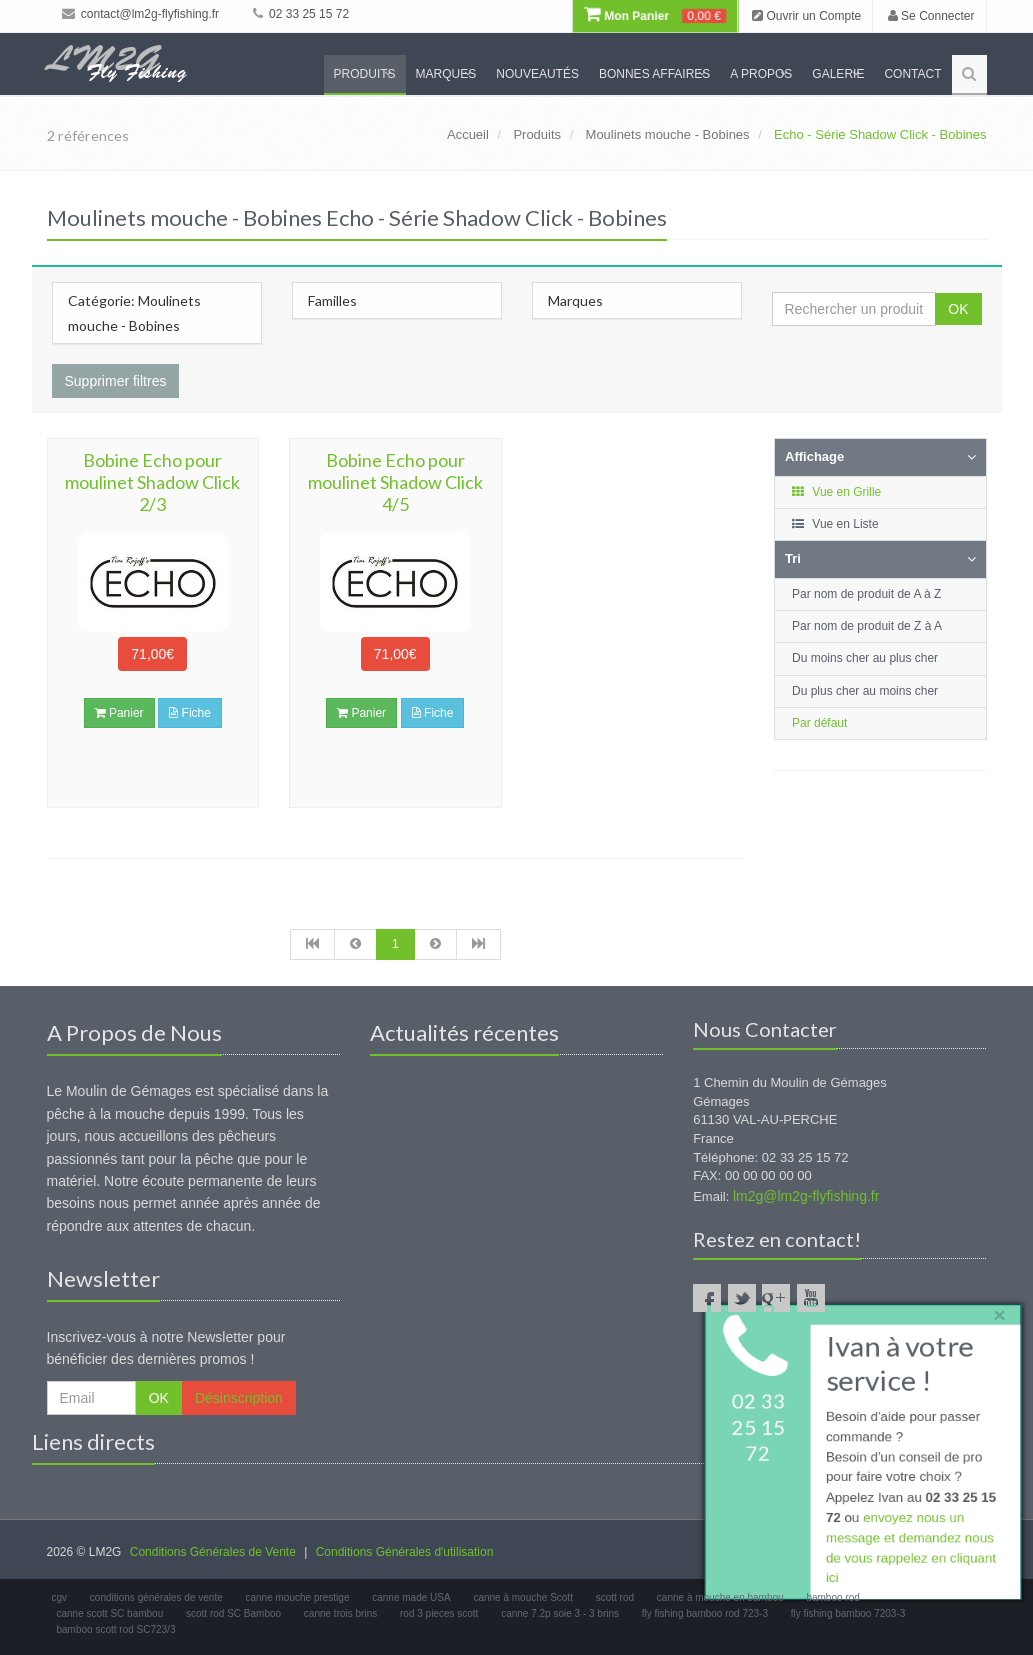 The height and width of the screenshot is (1655, 1033). What do you see at coordinates (411, 1597) in the screenshot?
I see `canne made USA` at bounding box center [411, 1597].